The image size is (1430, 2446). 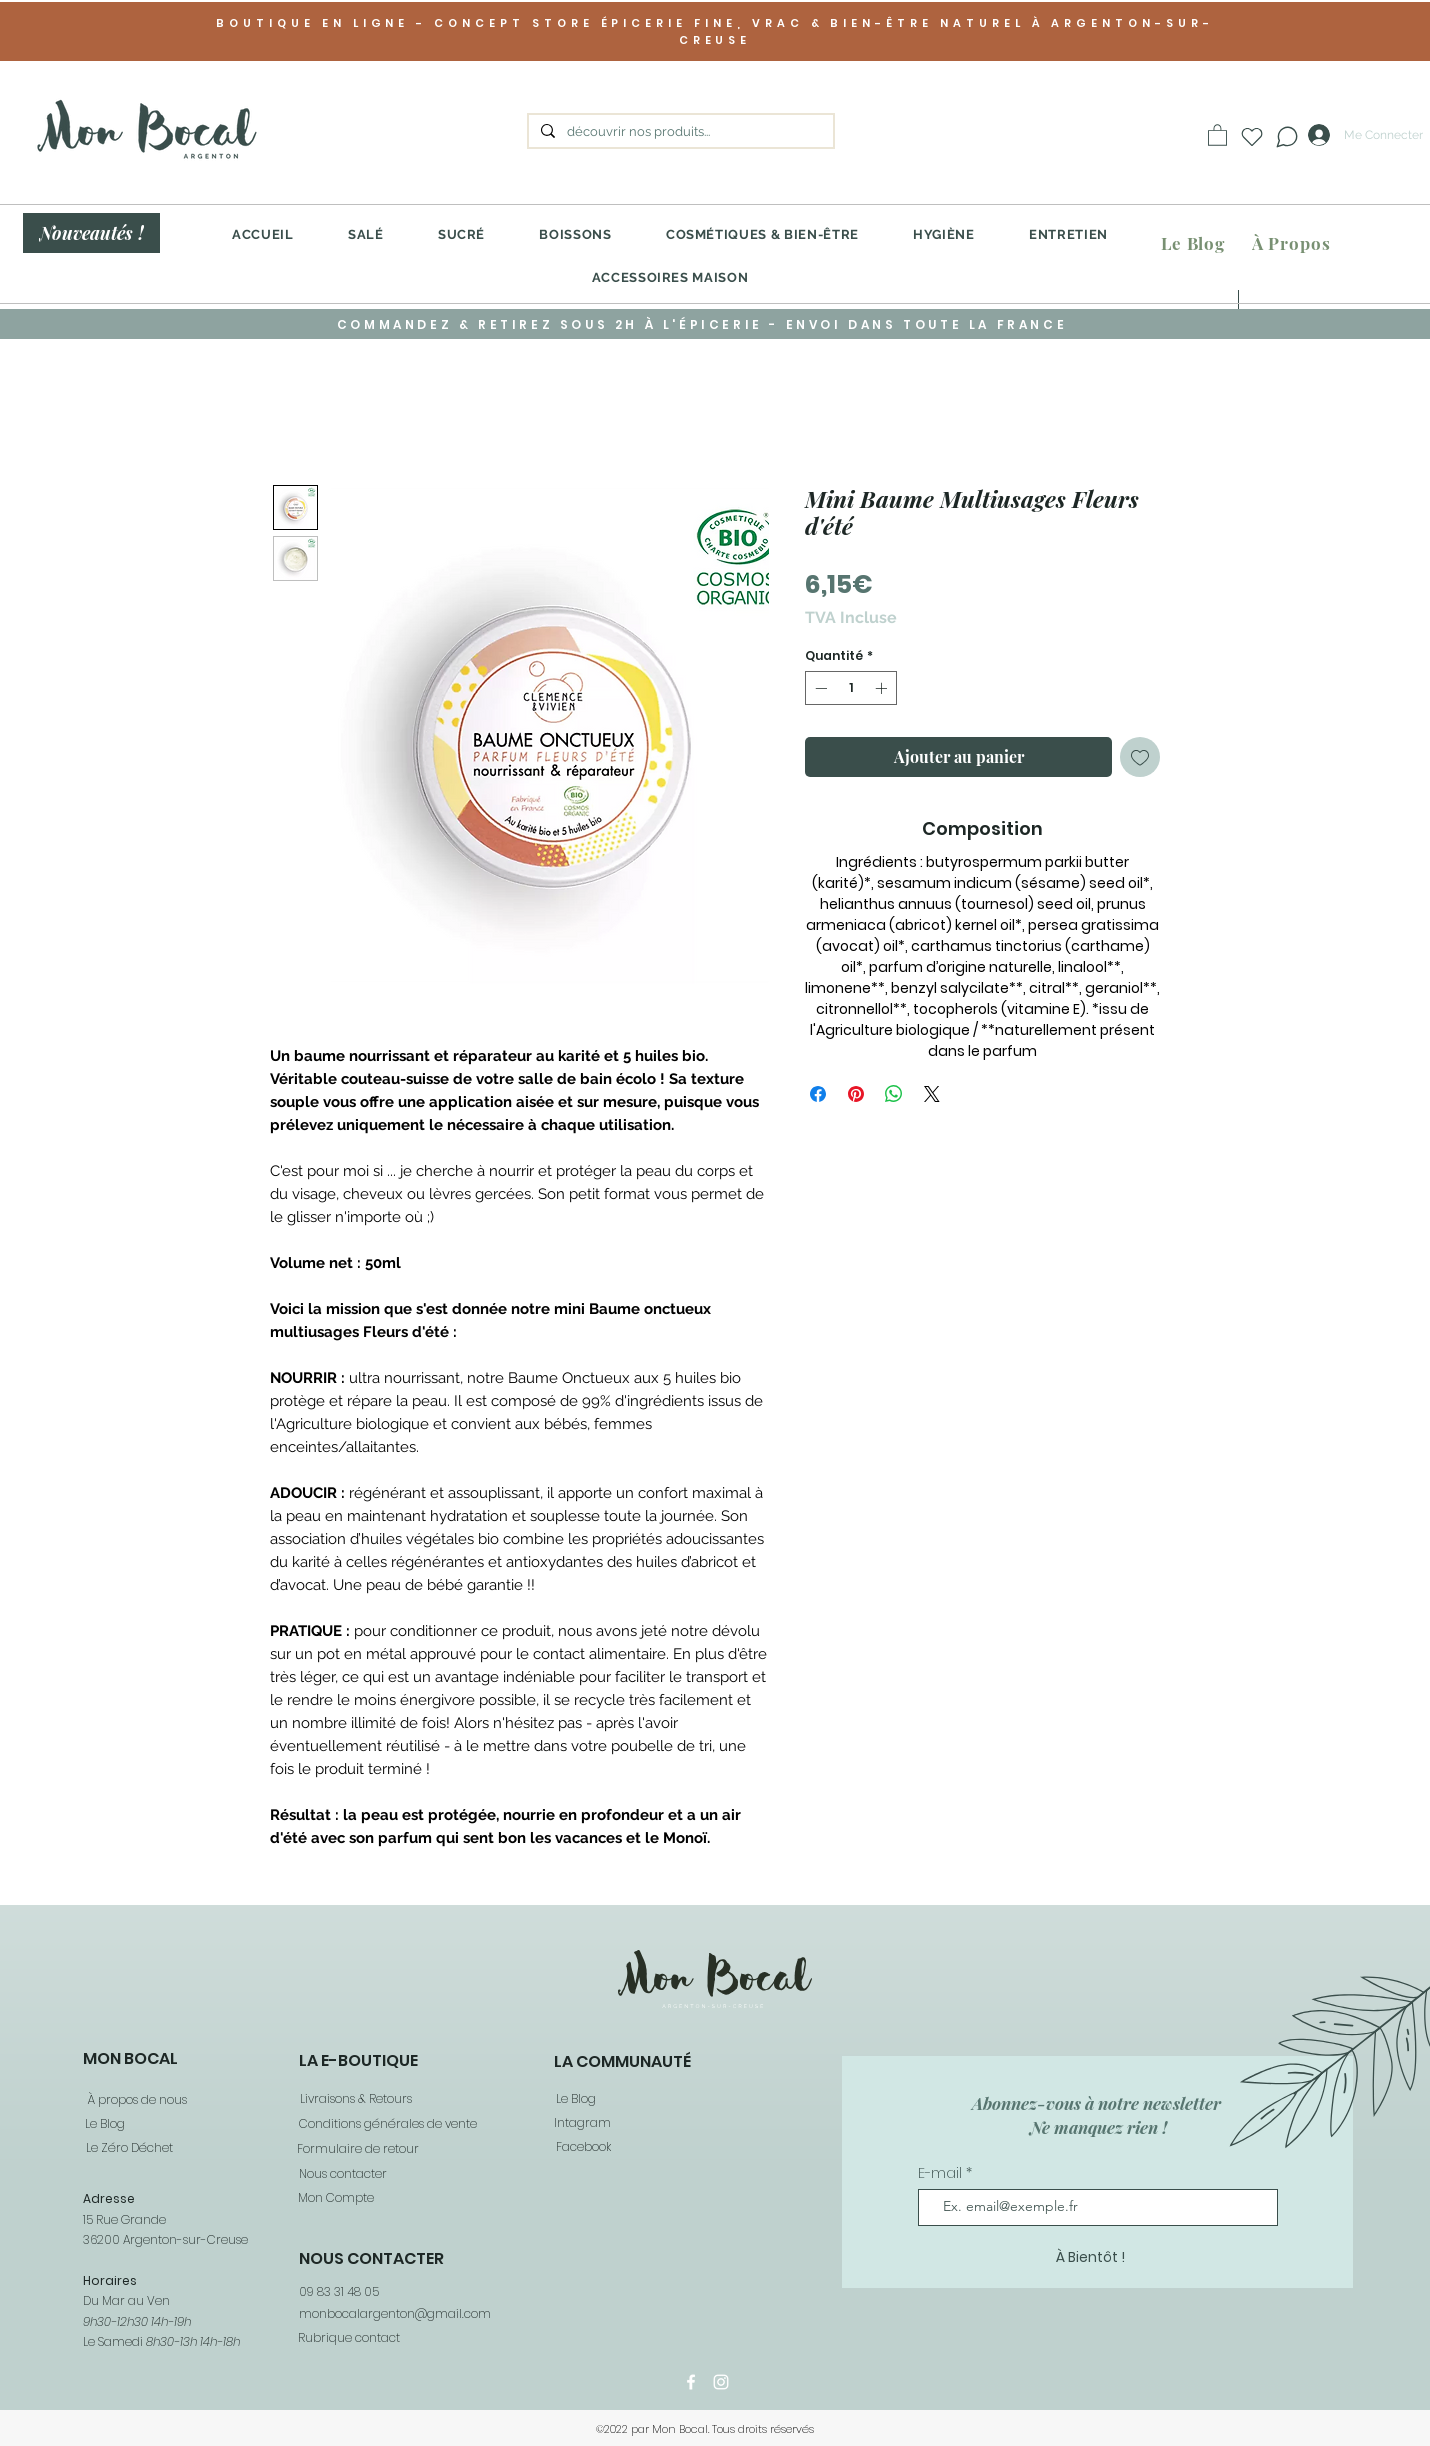 What do you see at coordinates (1217, 134) in the screenshot?
I see `[button]` at bounding box center [1217, 134].